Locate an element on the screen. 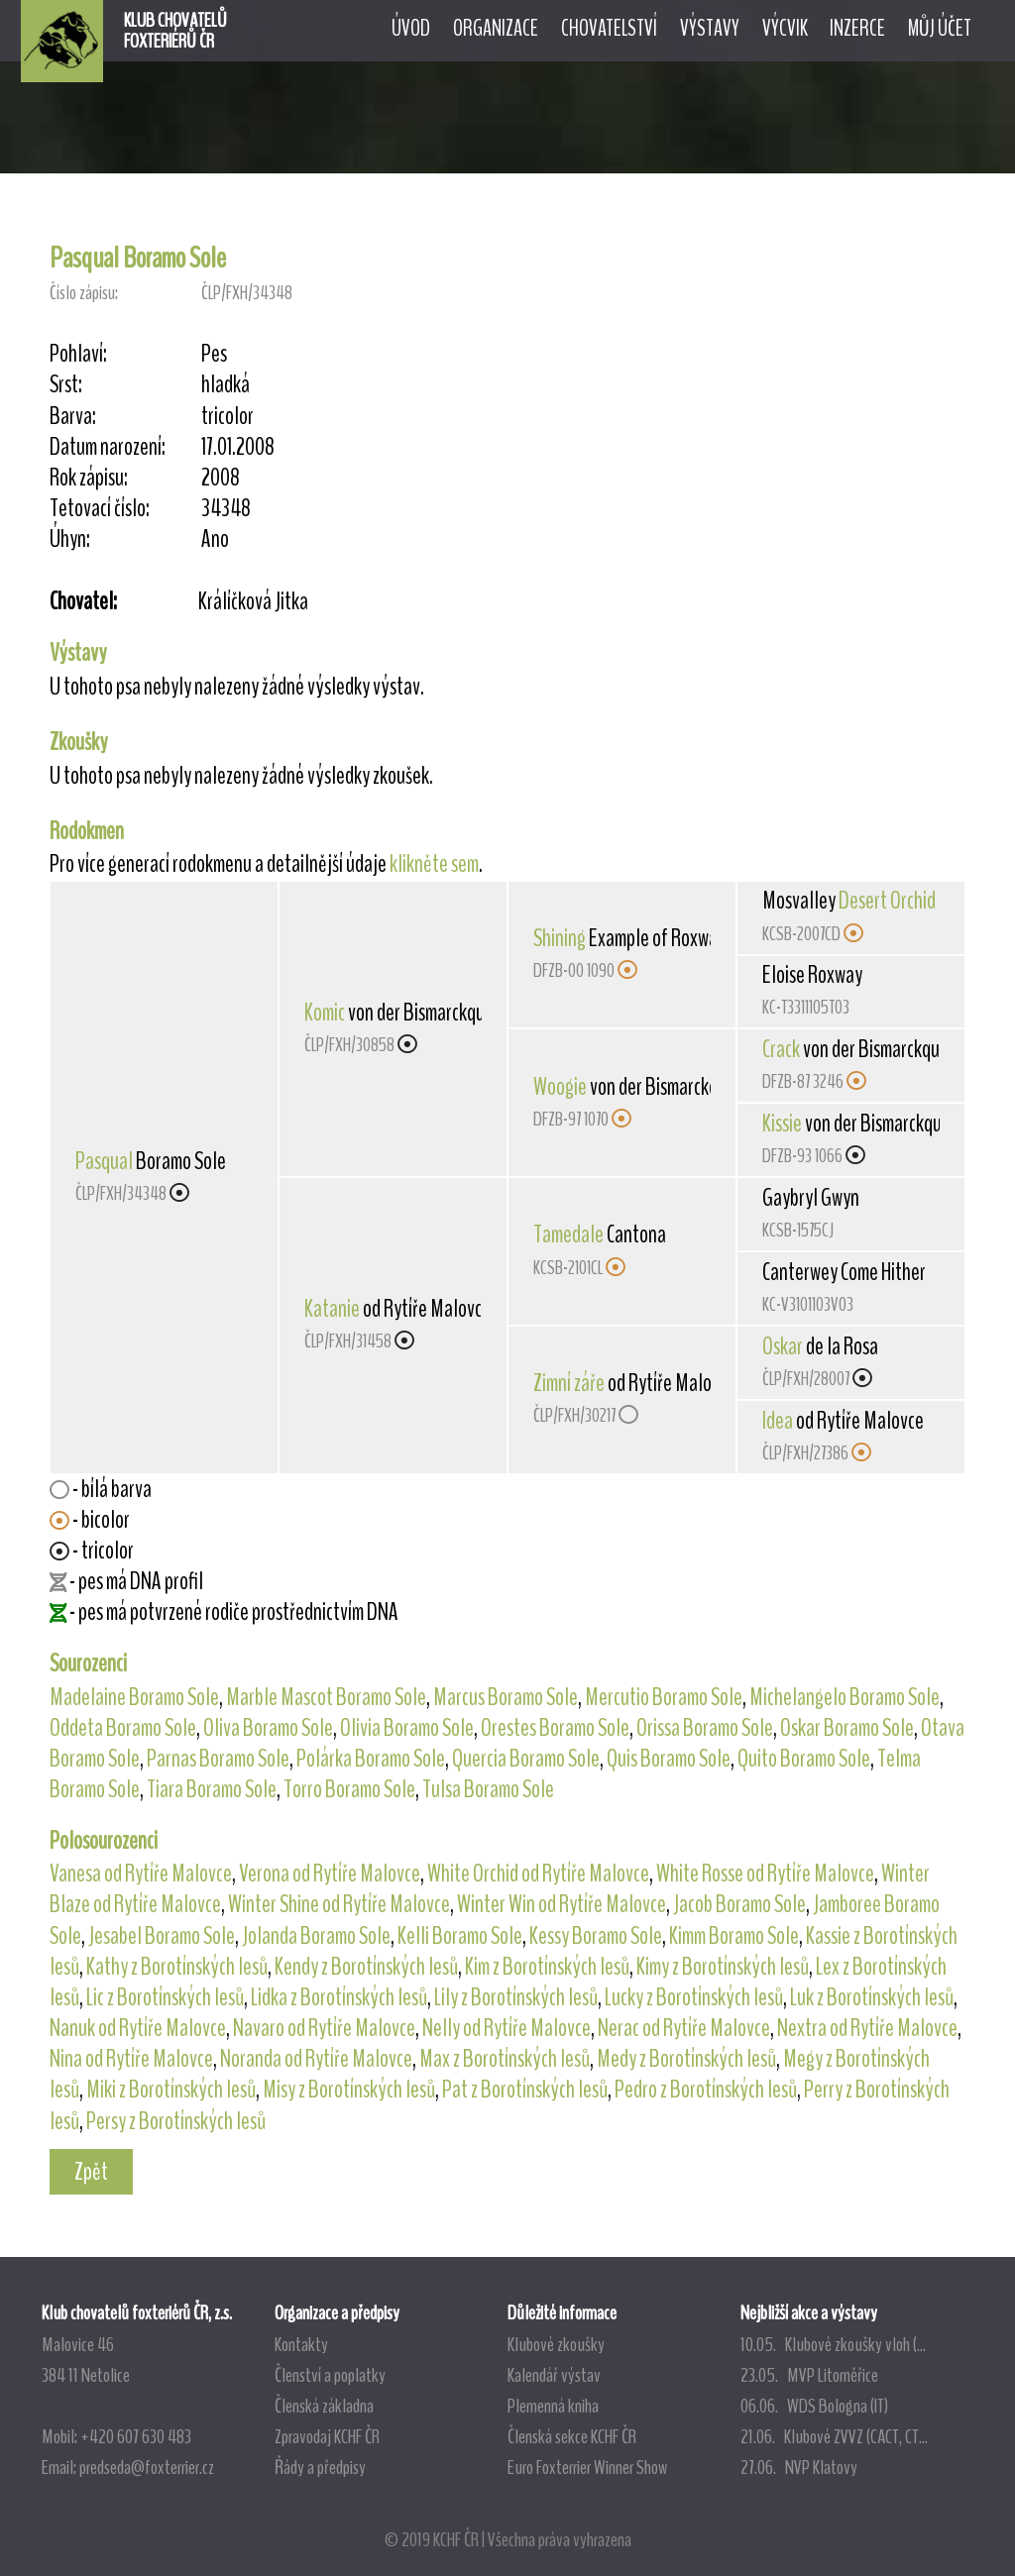 This screenshot has height=2576, width=1015. Katanie is located at coordinates (332, 1309).